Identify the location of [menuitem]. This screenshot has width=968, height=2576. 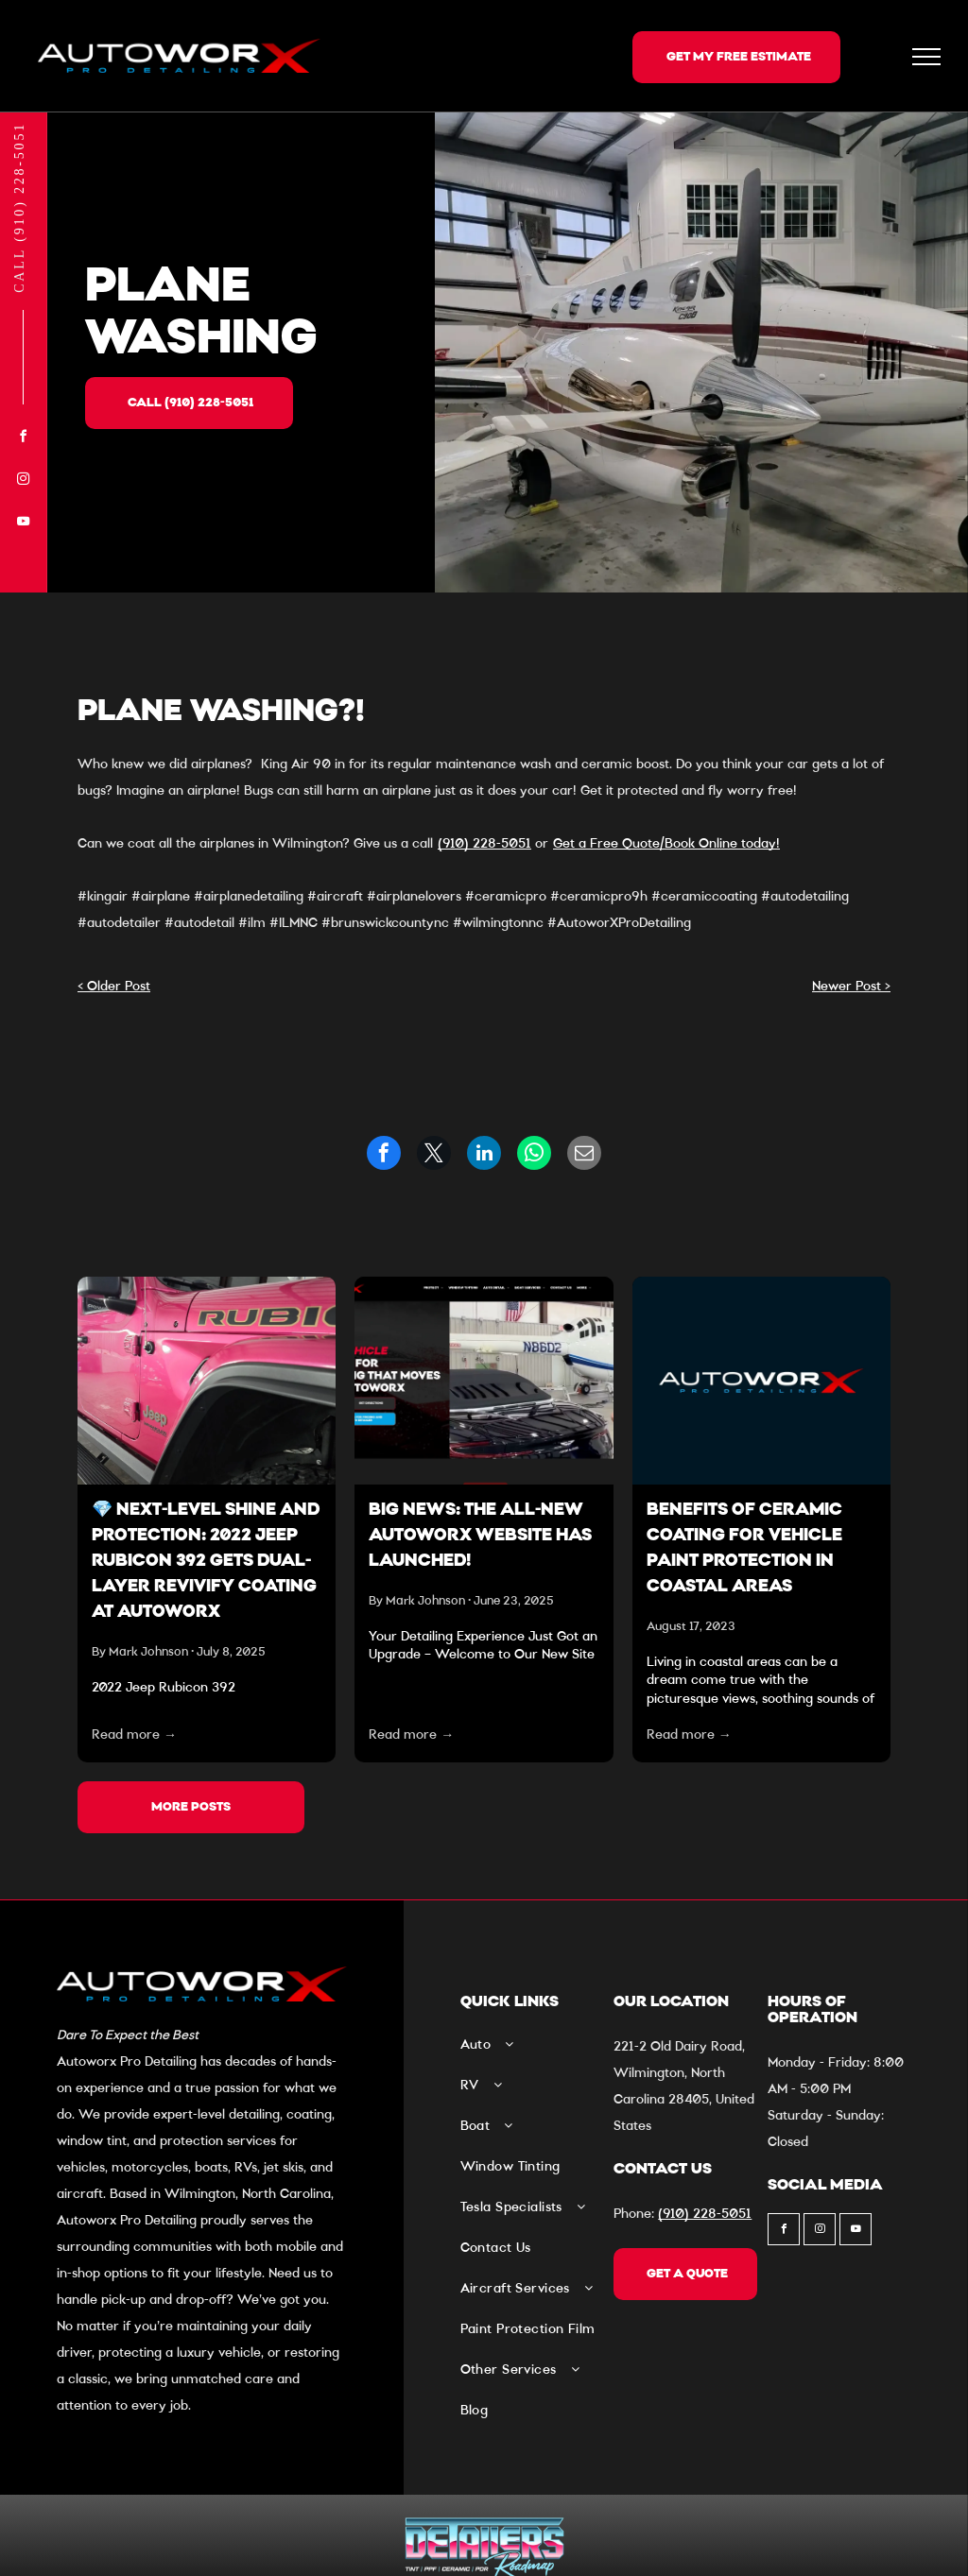
(532, 2052).